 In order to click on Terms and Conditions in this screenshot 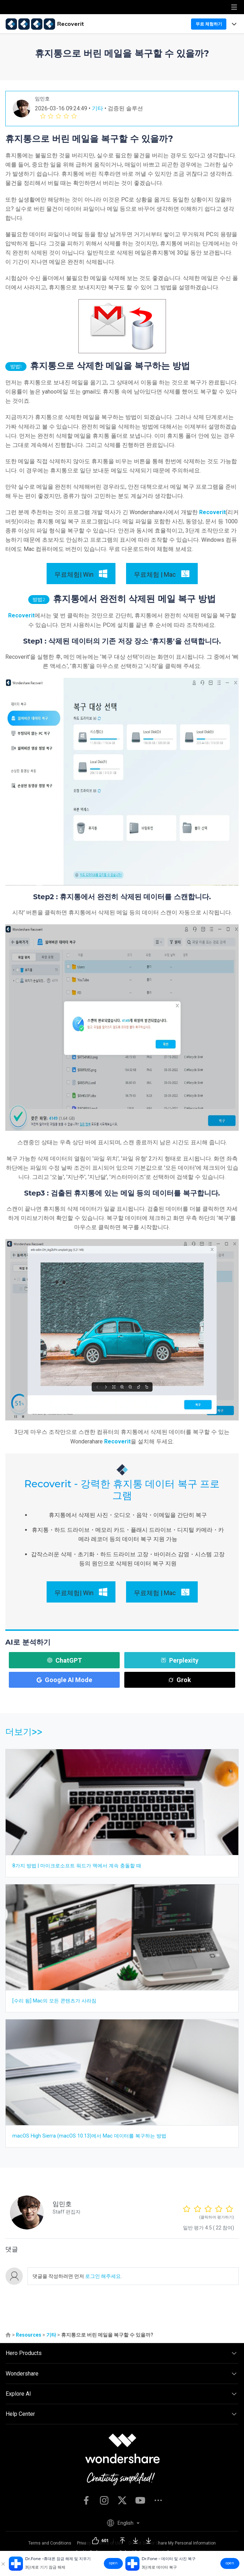, I will do `click(49, 2543)`.